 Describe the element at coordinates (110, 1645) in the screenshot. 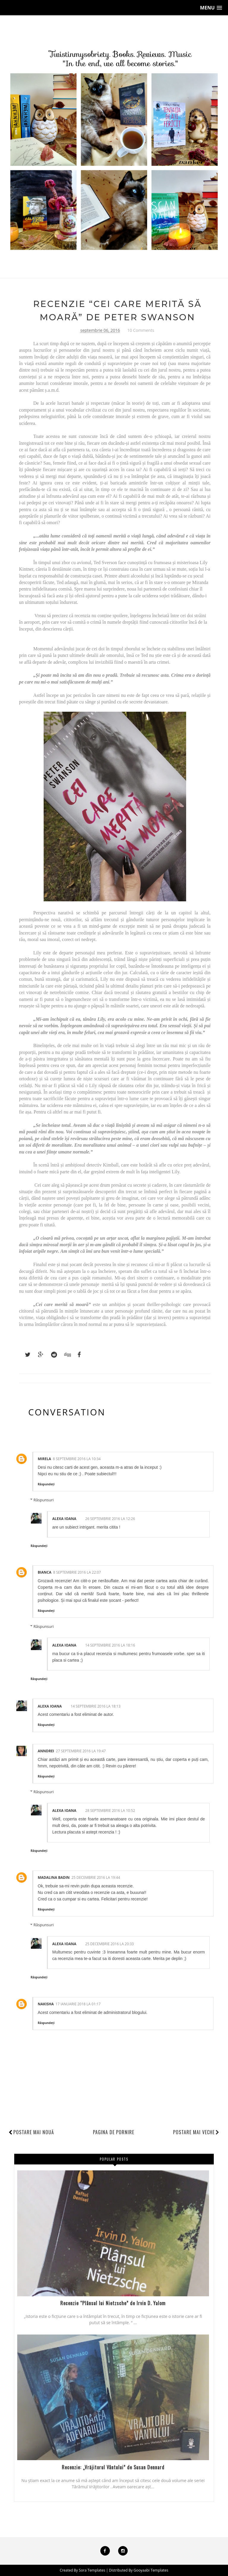

I see `14 septembrie 2016 la 18:16` at that location.